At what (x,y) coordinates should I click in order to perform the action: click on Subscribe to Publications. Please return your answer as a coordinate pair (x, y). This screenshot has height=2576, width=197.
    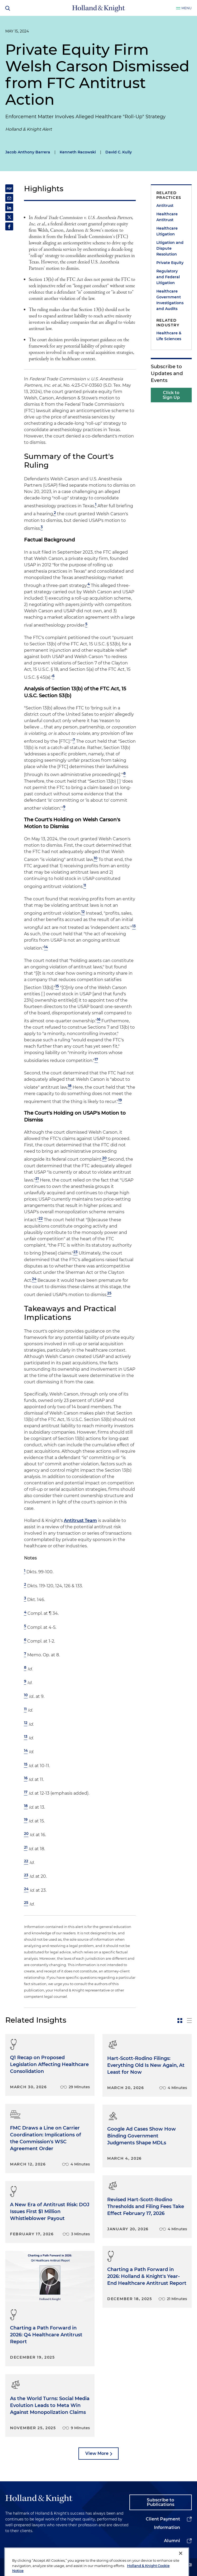
    Looking at the image, I should click on (160, 2502).